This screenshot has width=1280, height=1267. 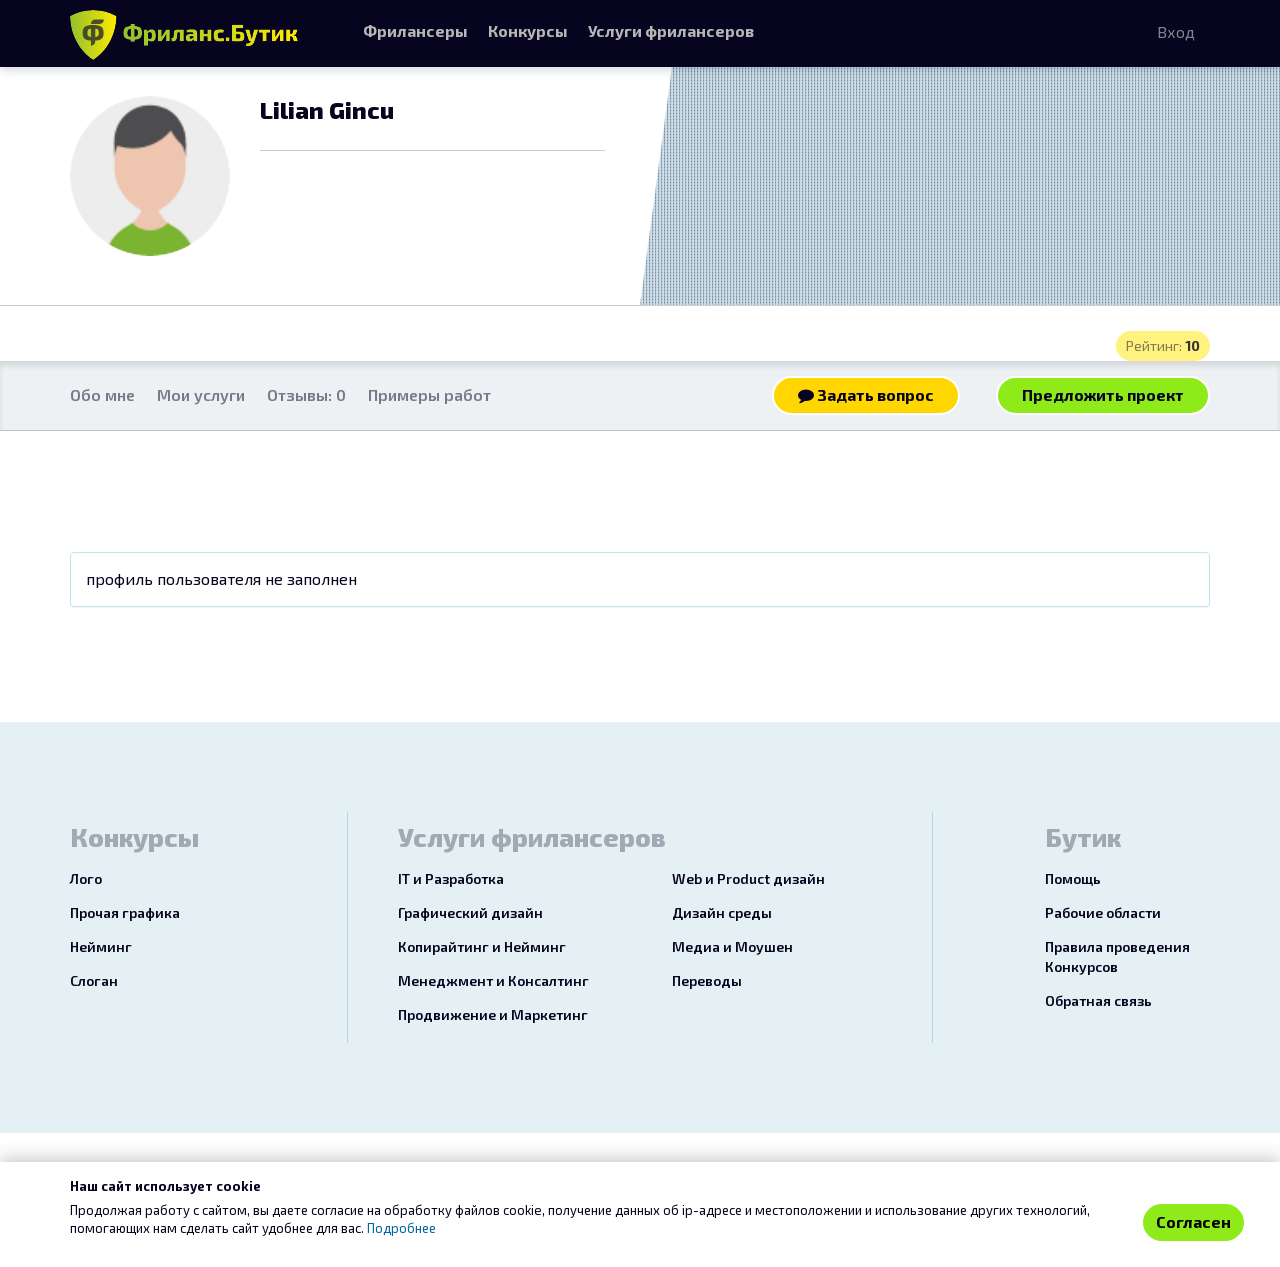 What do you see at coordinates (1103, 394) in the screenshot?
I see `Предложить проект` at bounding box center [1103, 394].